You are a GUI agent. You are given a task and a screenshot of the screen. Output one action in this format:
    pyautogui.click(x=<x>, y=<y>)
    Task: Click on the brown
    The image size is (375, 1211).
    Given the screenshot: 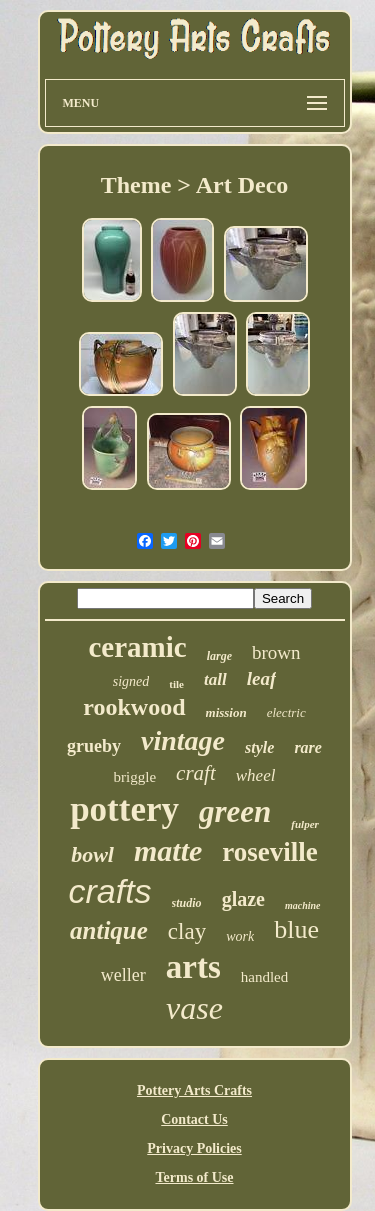 What is the action you would take?
    pyautogui.click(x=276, y=652)
    